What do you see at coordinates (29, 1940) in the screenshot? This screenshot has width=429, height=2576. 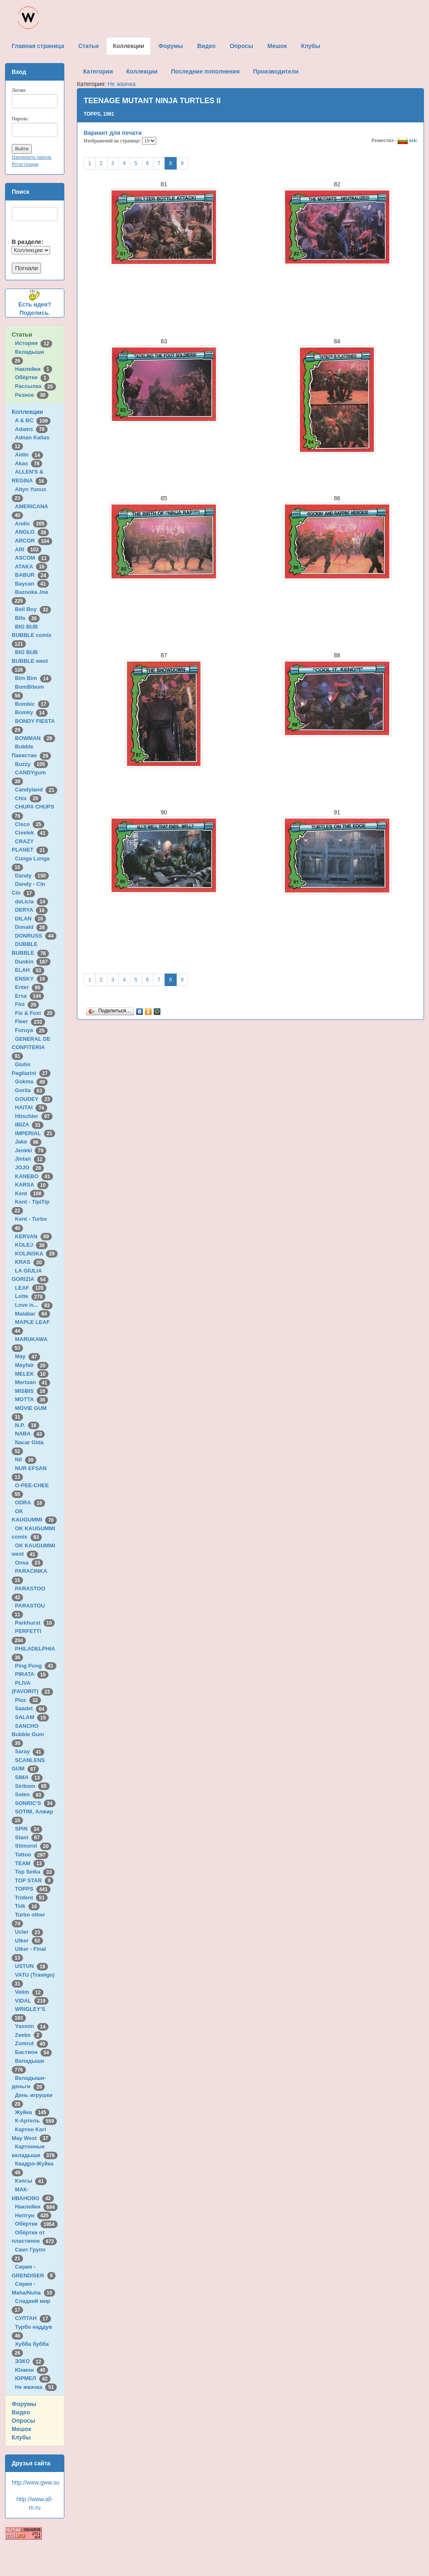 I see `Ulker` at bounding box center [29, 1940].